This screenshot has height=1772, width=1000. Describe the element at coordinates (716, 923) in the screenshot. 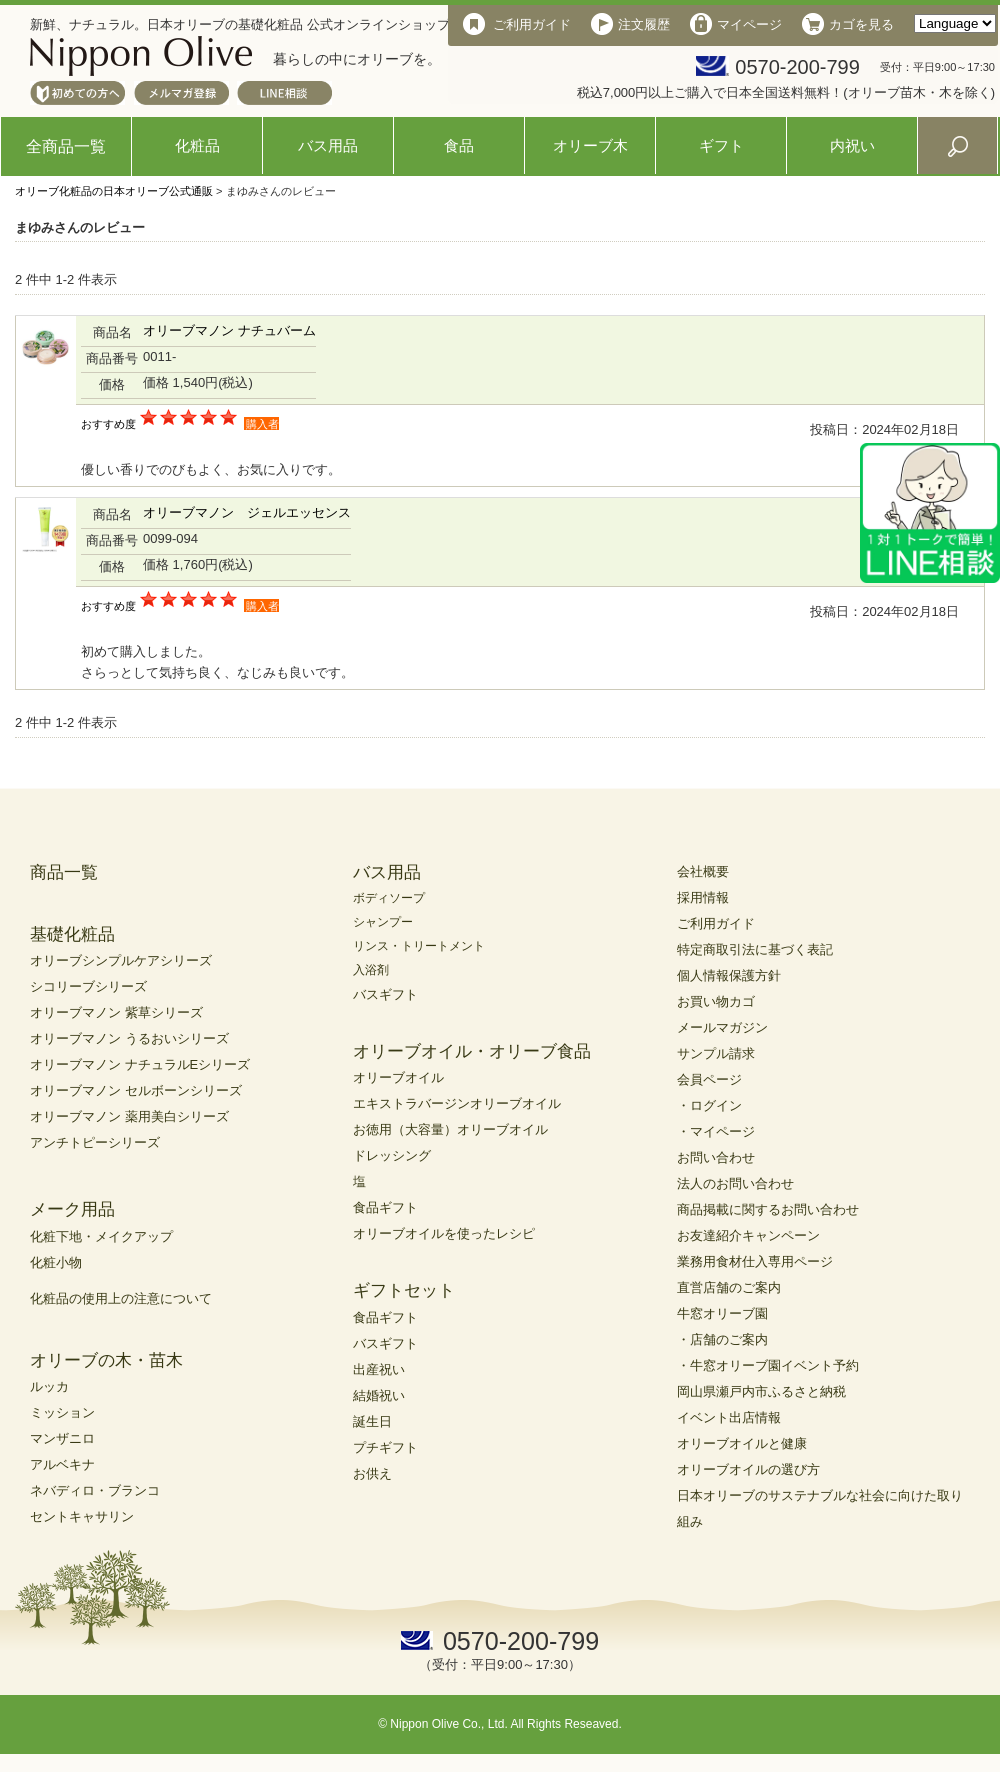

I see `ご利用ガイド` at that location.